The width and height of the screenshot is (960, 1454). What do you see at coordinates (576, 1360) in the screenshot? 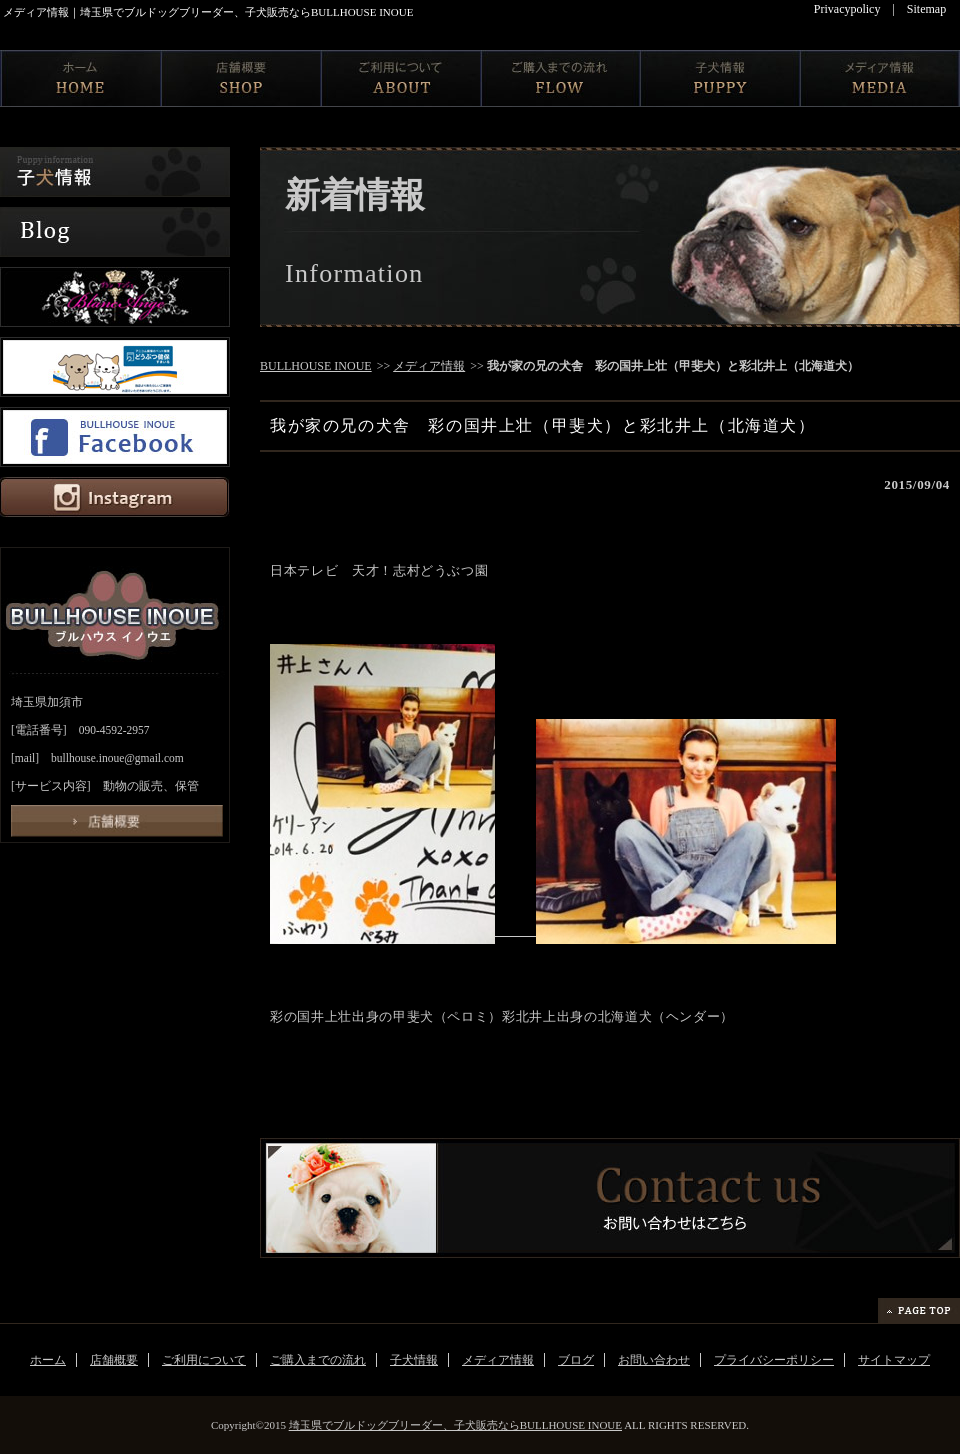
I see `ブログ` at bounding box center [576, 1360].